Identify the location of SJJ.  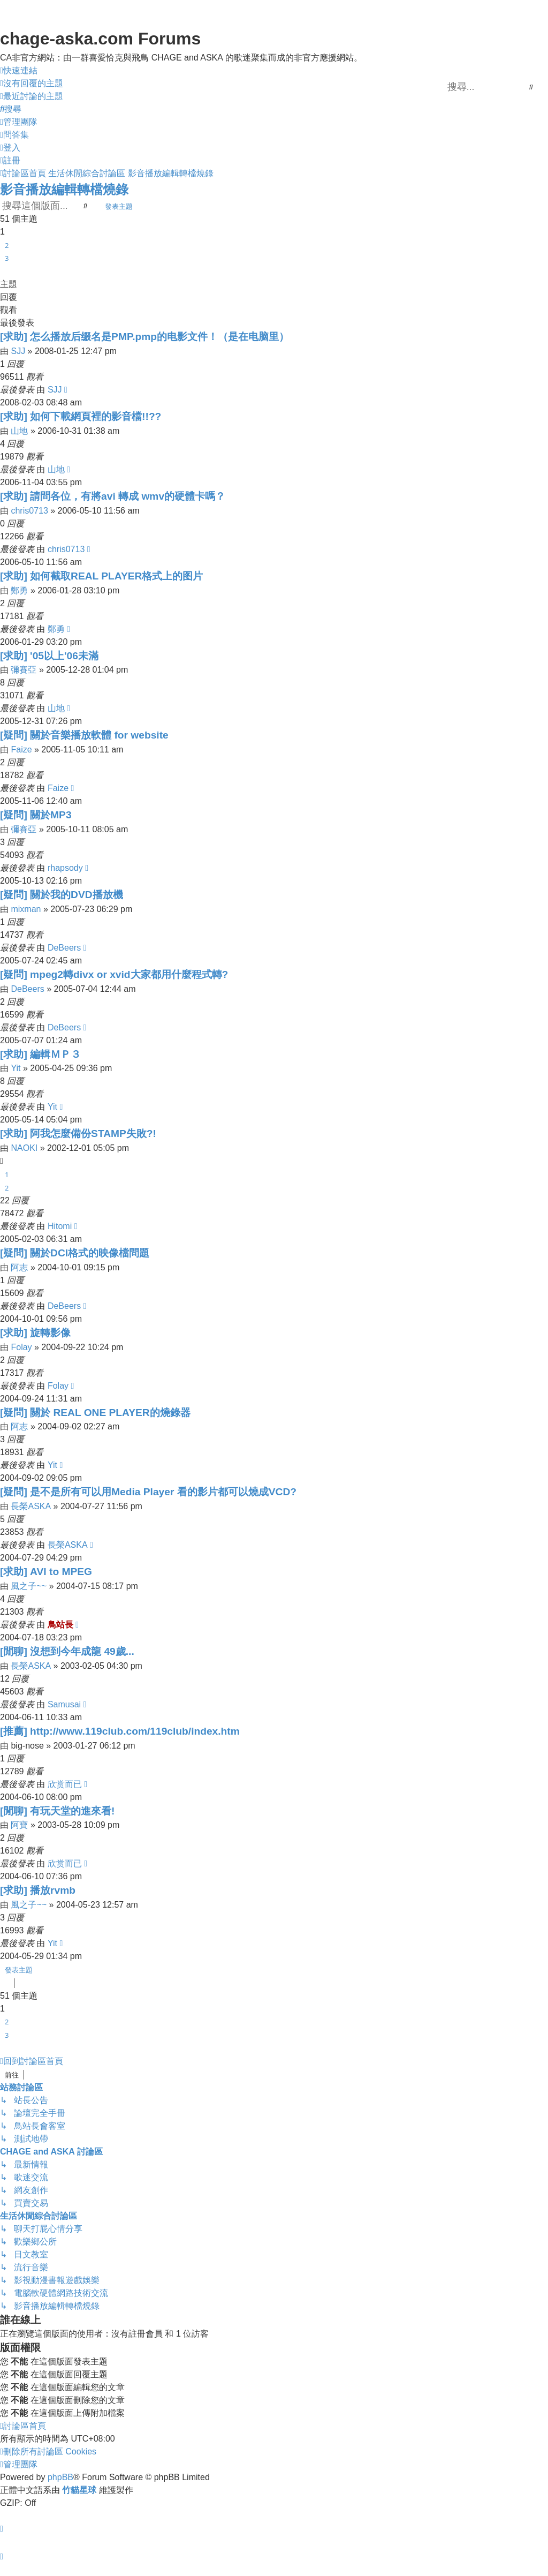
(18, 351).